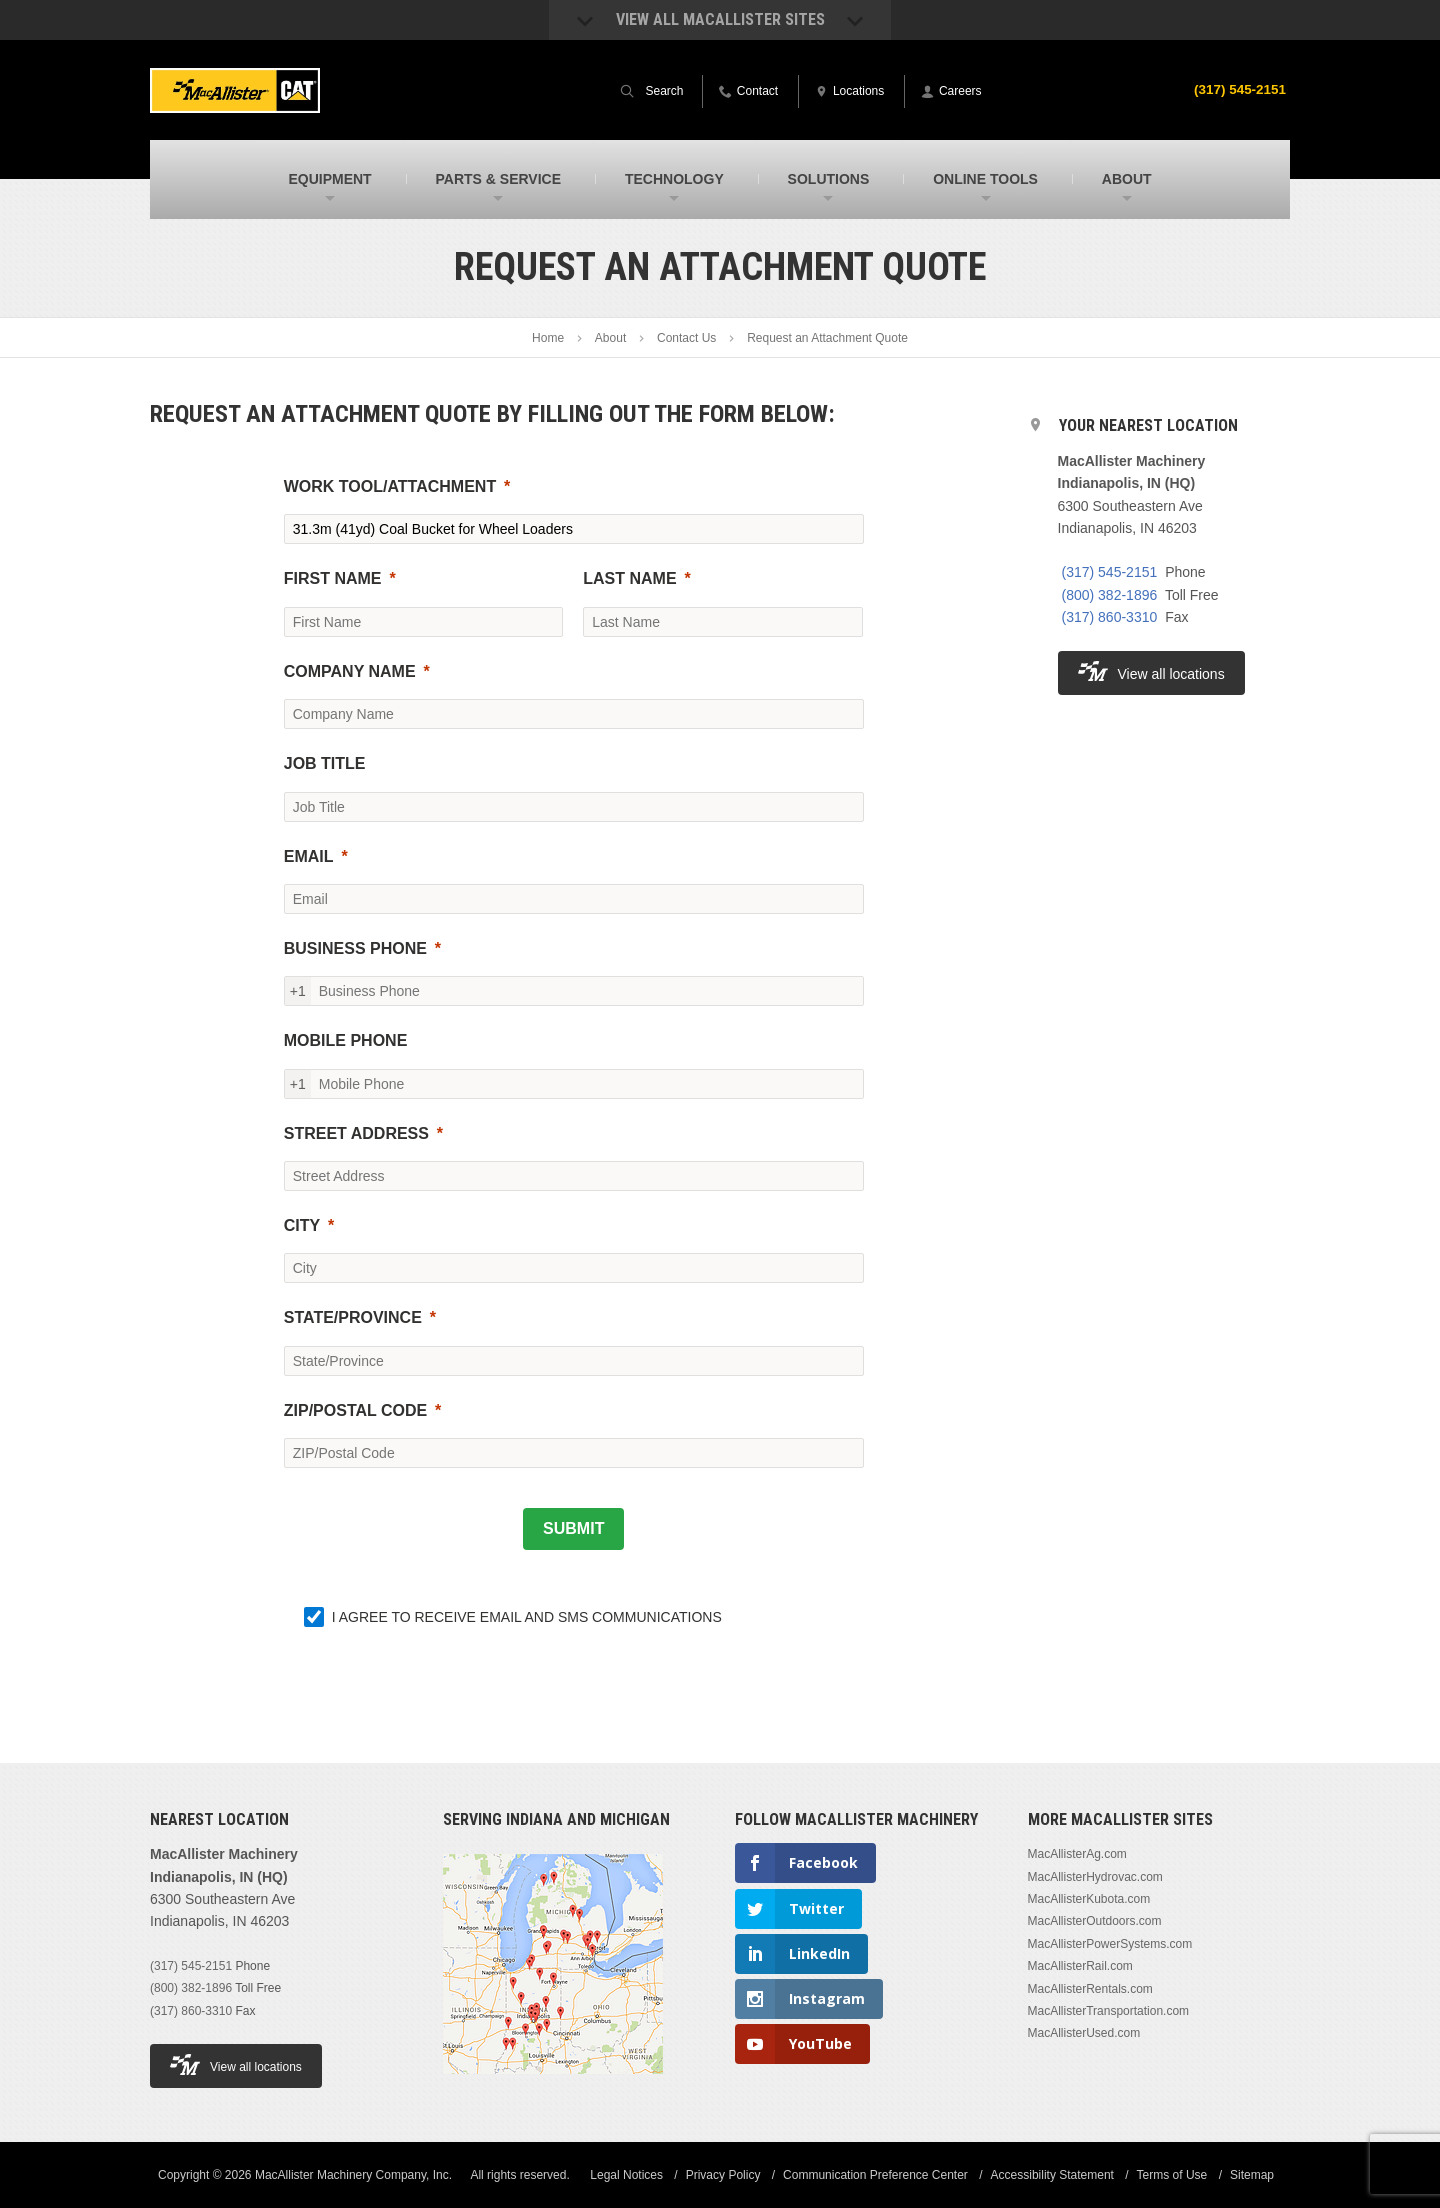 The image size is (1440, 2208). What do you see at coordinates (1110, 595) in the screenshot?
I see `(800) 382-1896` at bounding box center [1110, 595].